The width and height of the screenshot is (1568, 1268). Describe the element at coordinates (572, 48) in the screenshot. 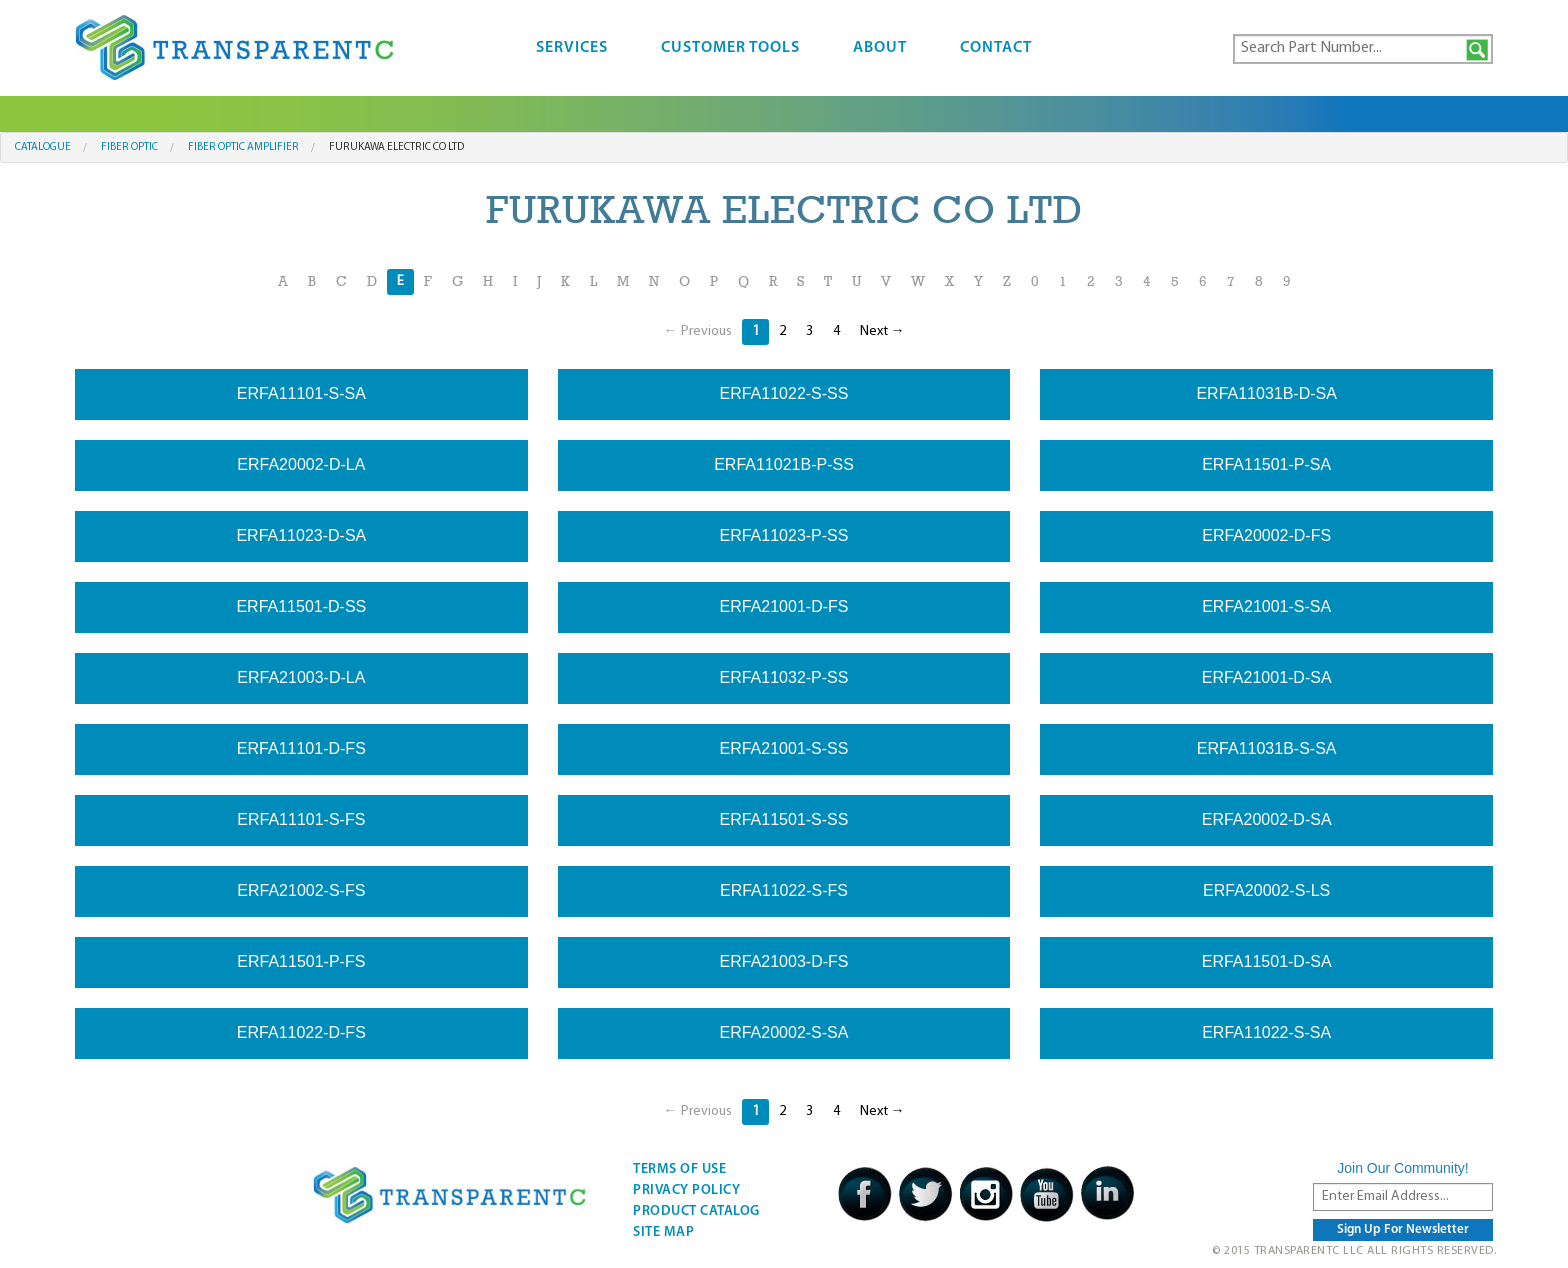

I see `Services` at that location.